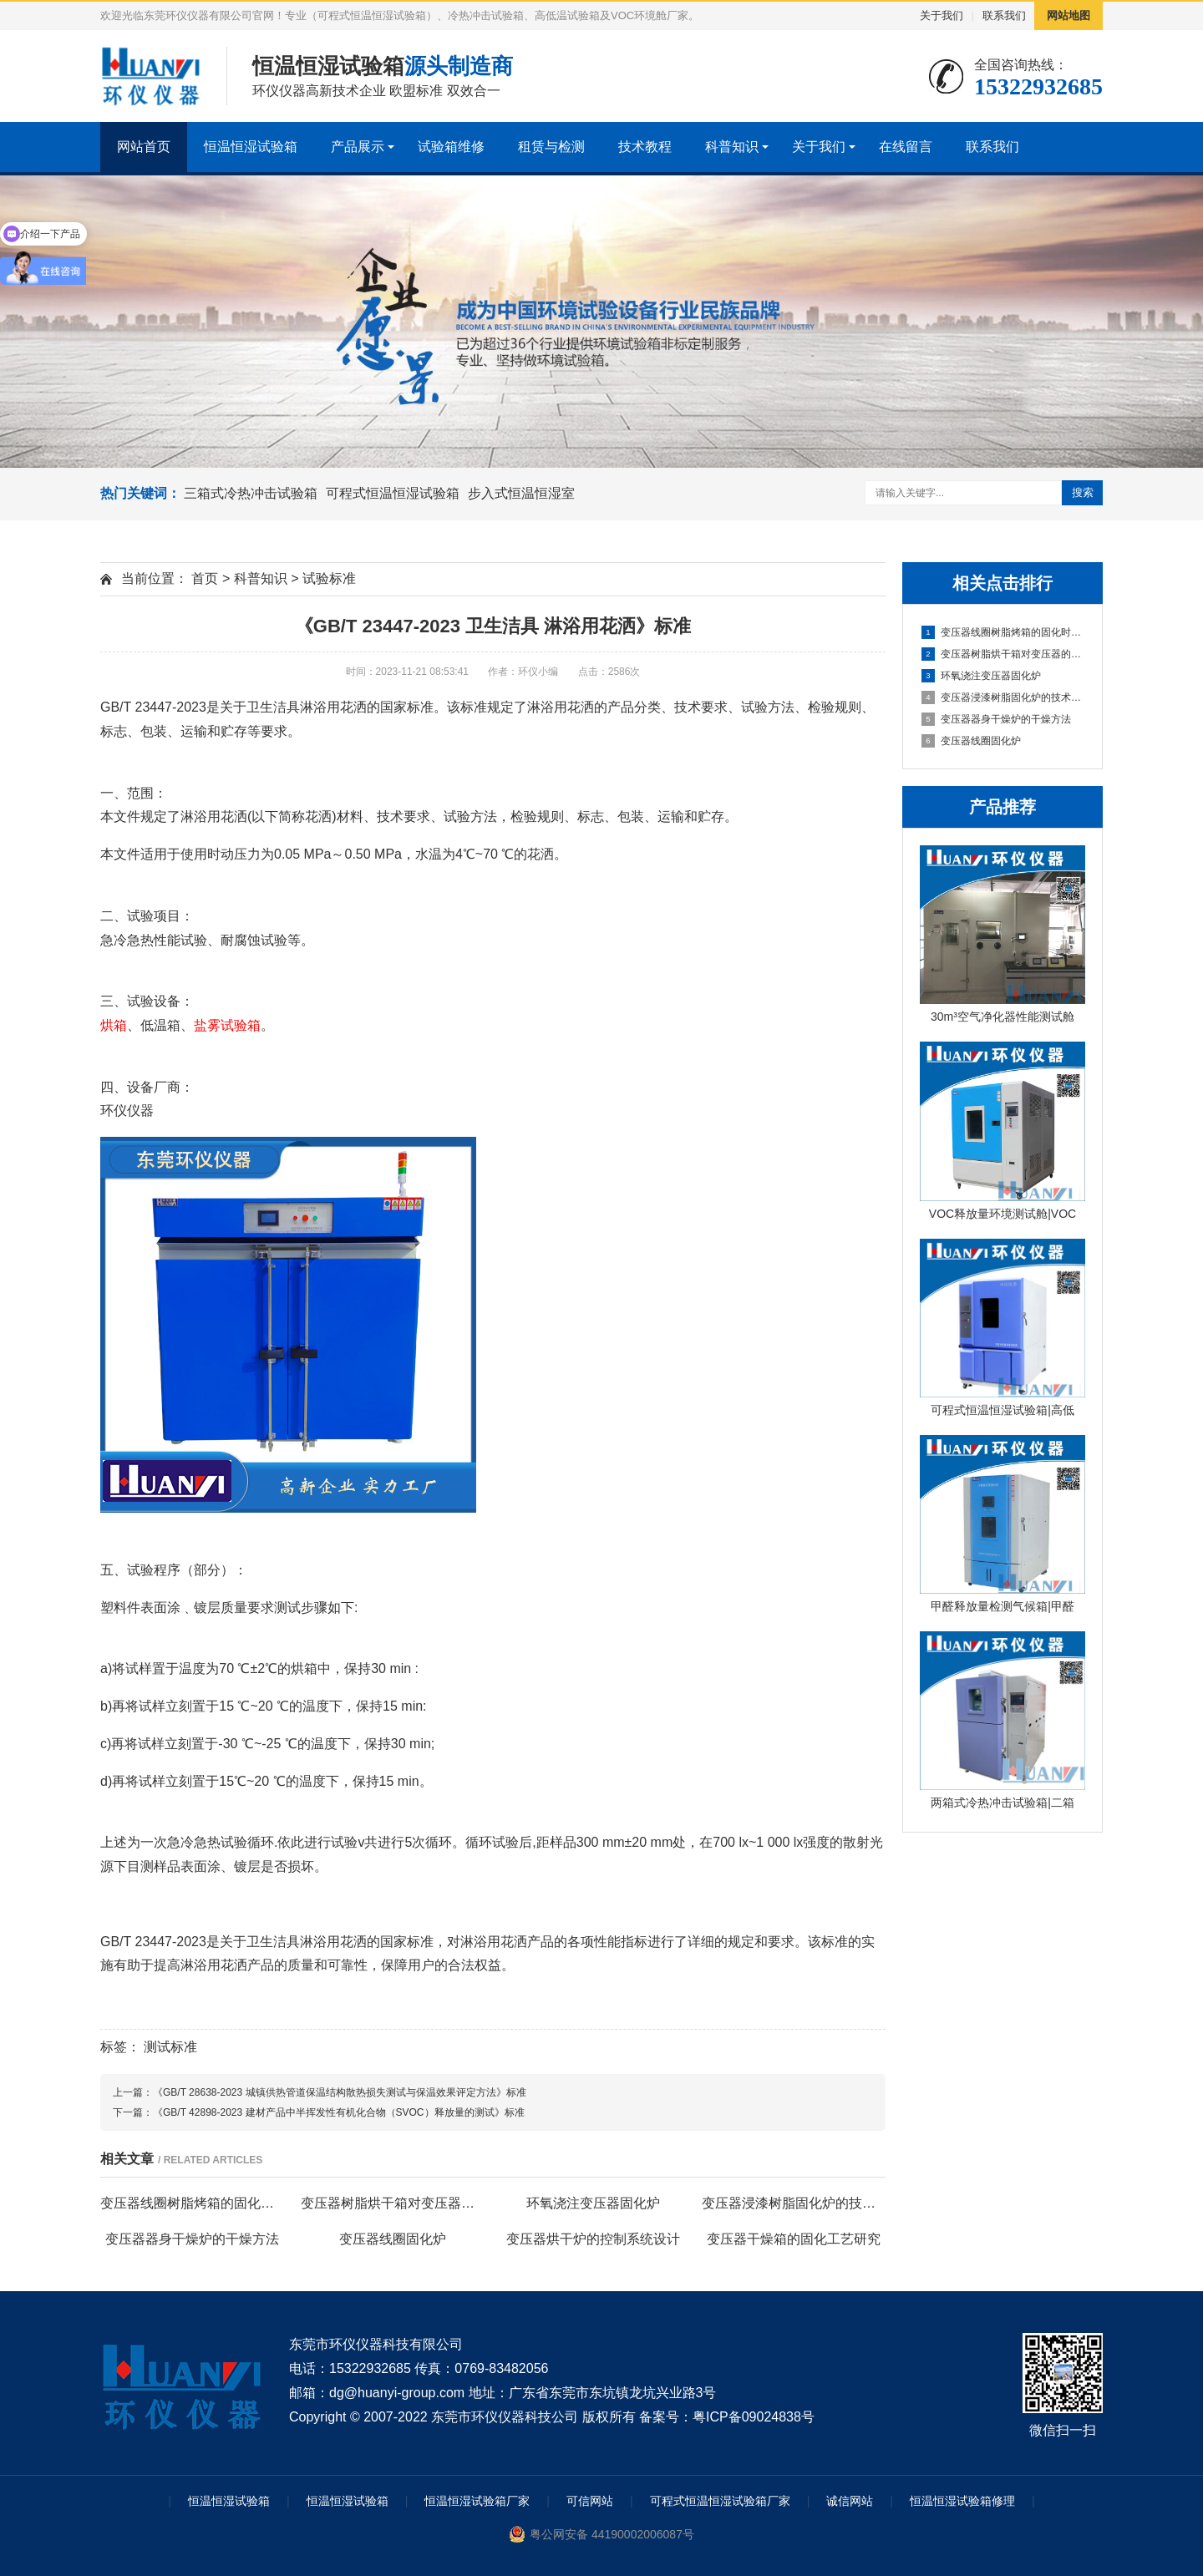 The image size is (1203, 2576). What do you see at coordinates (1003, 697) in the screenshot?
I see `变压器浸漆树脂固化炉的技术方案` at bounding box center [1003, 697].